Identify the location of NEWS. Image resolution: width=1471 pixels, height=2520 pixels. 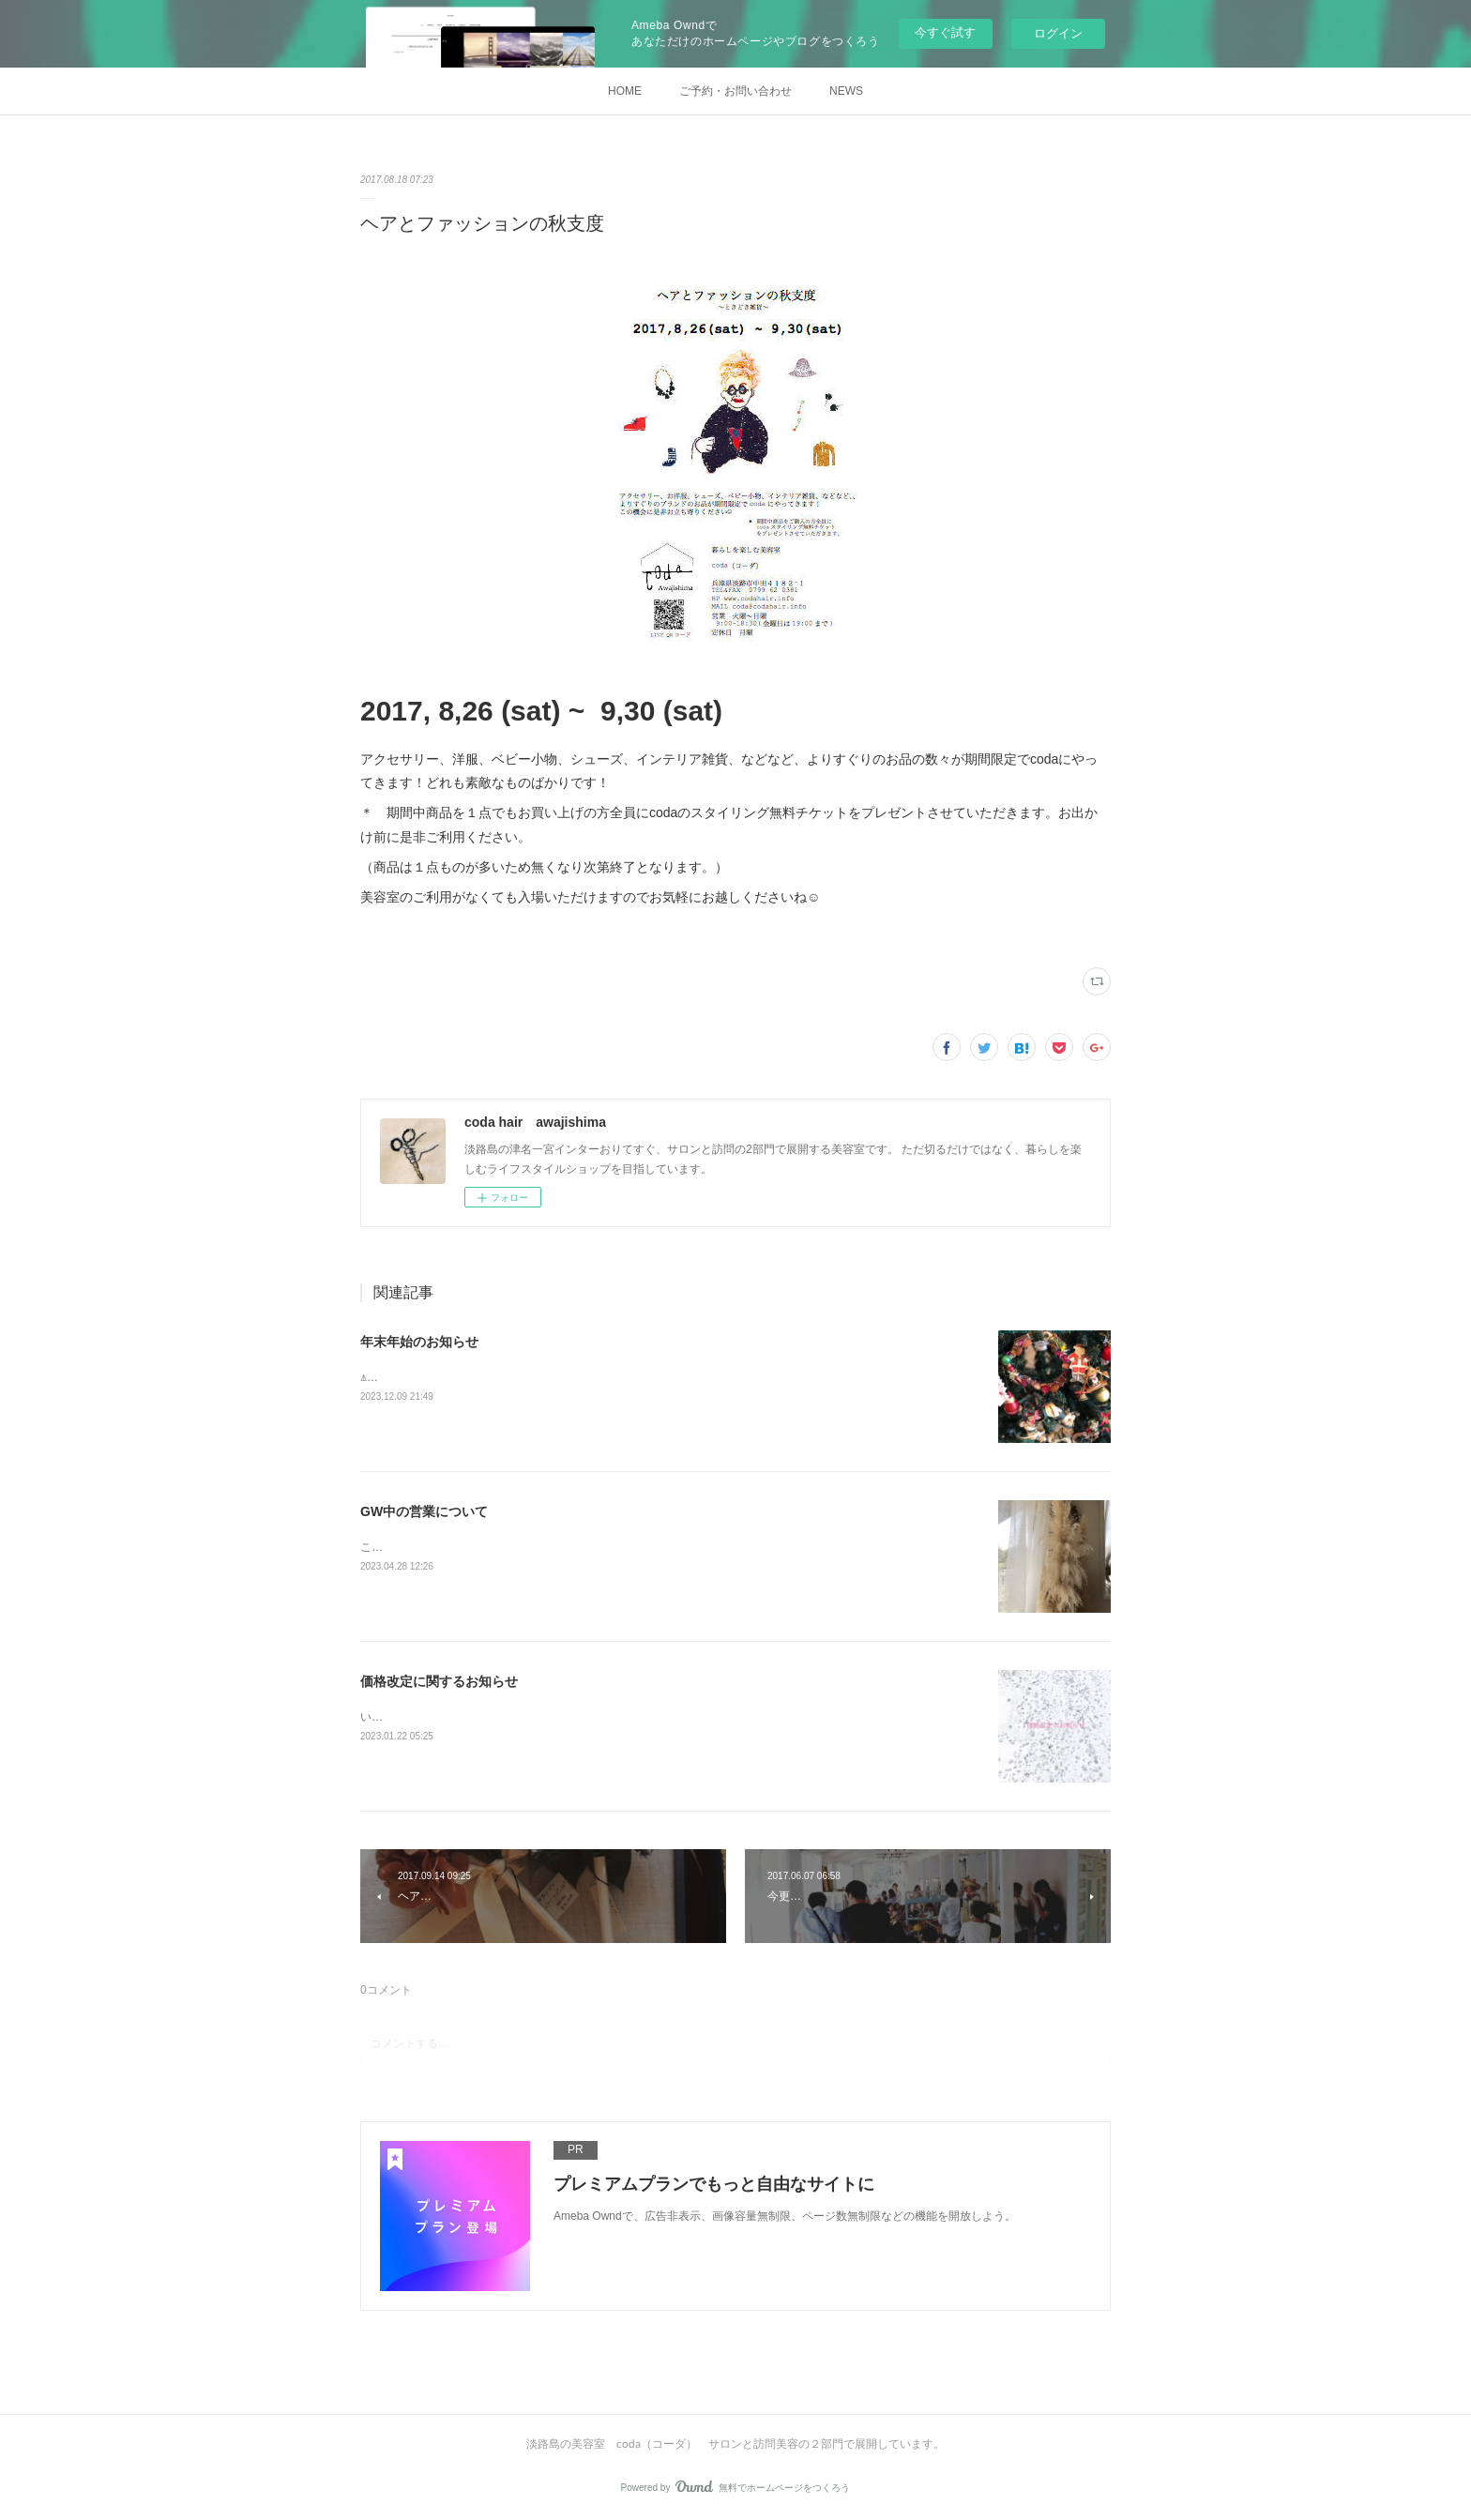
(846, 91).